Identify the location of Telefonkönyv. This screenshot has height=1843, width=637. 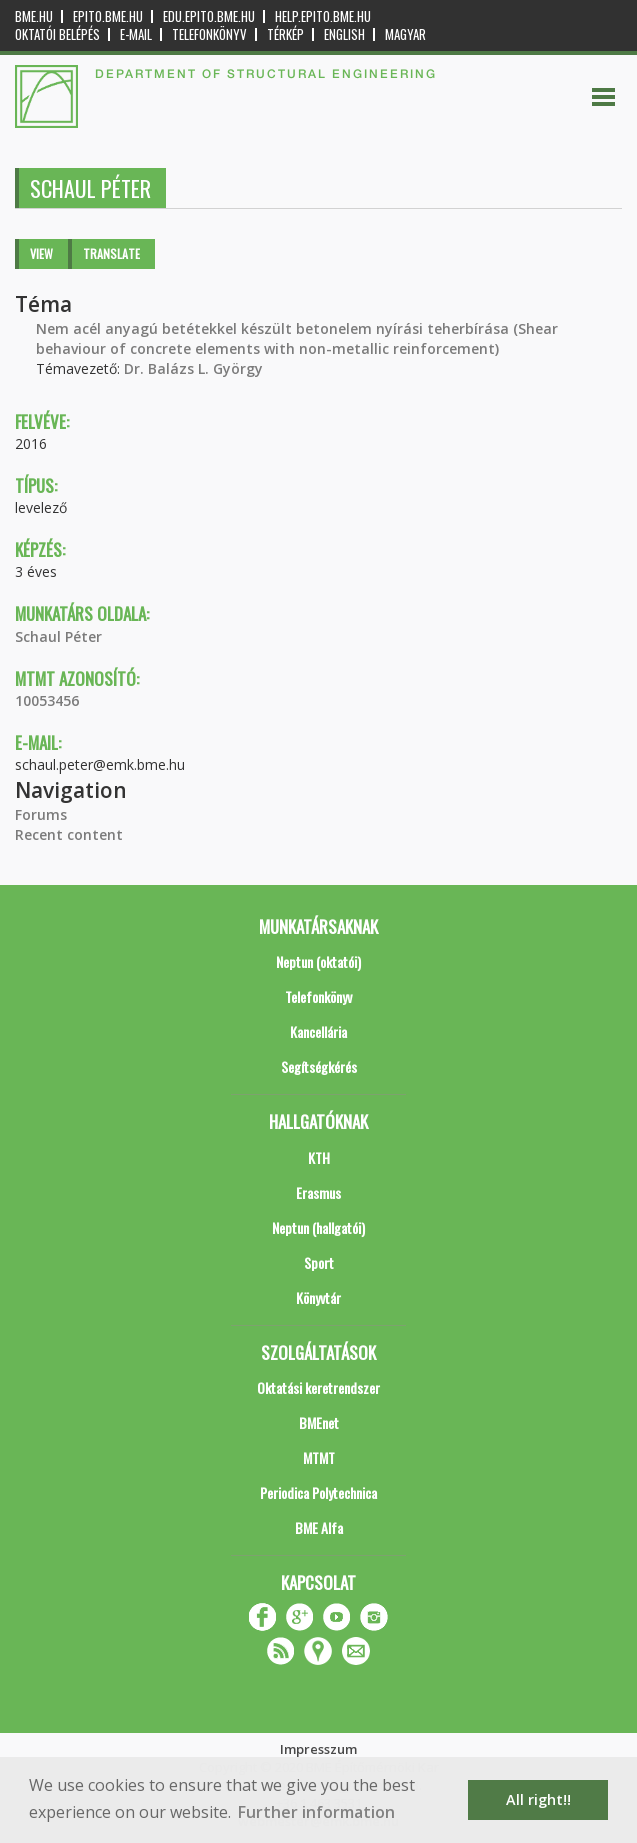
(209, 34).